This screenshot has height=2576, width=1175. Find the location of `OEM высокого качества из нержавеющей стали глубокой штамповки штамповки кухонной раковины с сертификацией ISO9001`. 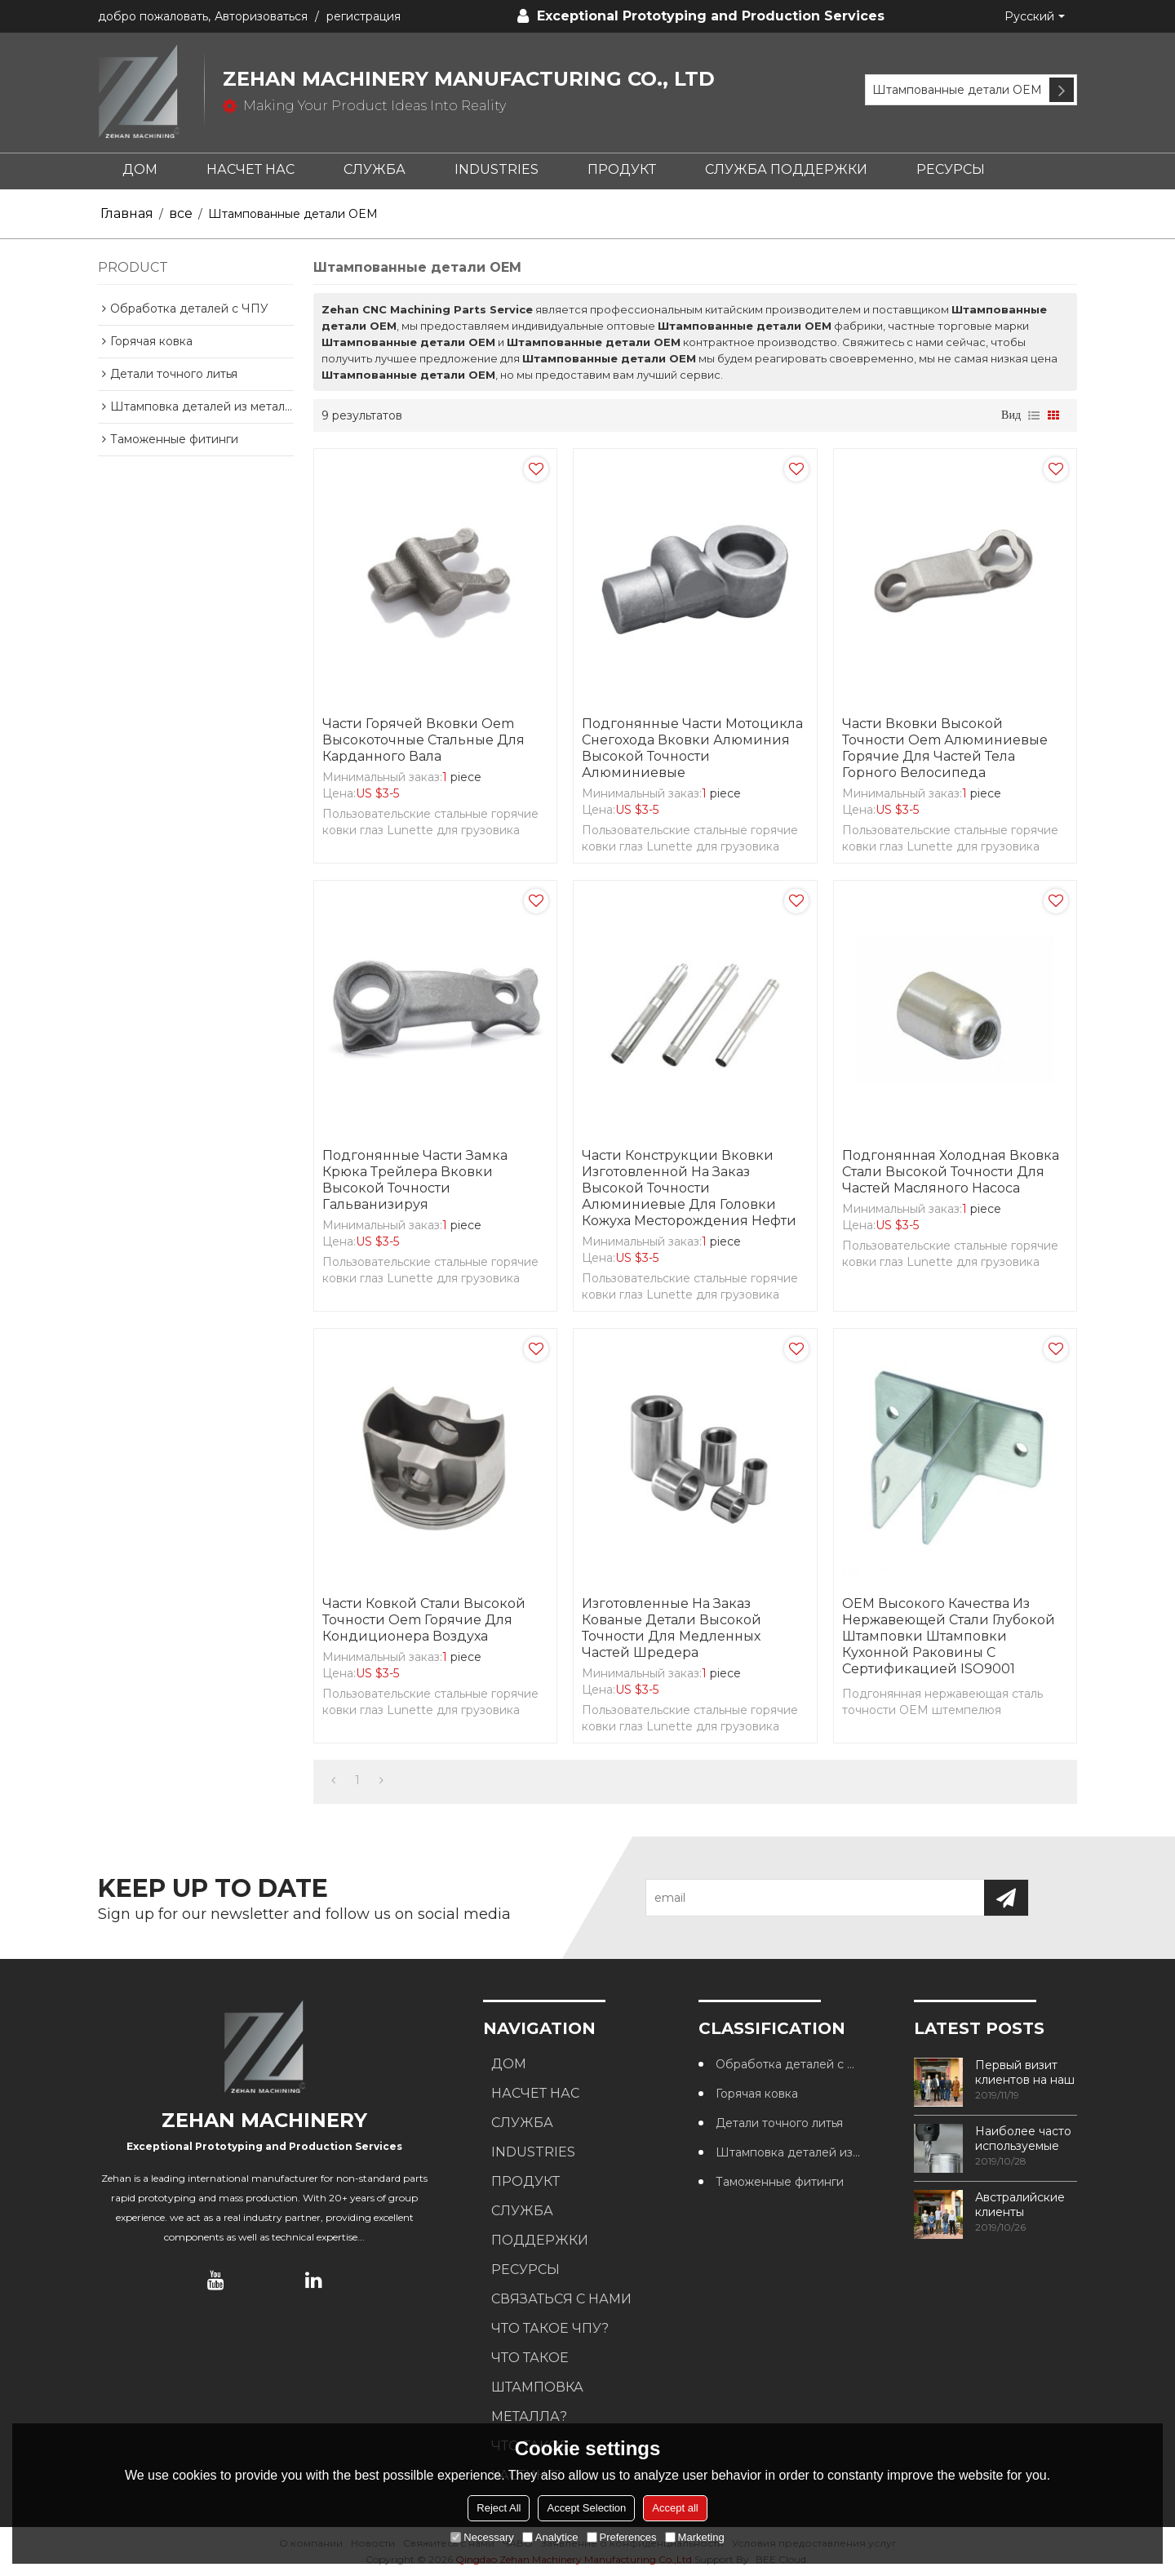

OEM высокого качества из нержавеющей стали глубокой штамповки штамповки кухонной раковины с сертификацией ISO9001 is located at coordinates (948, 1636).